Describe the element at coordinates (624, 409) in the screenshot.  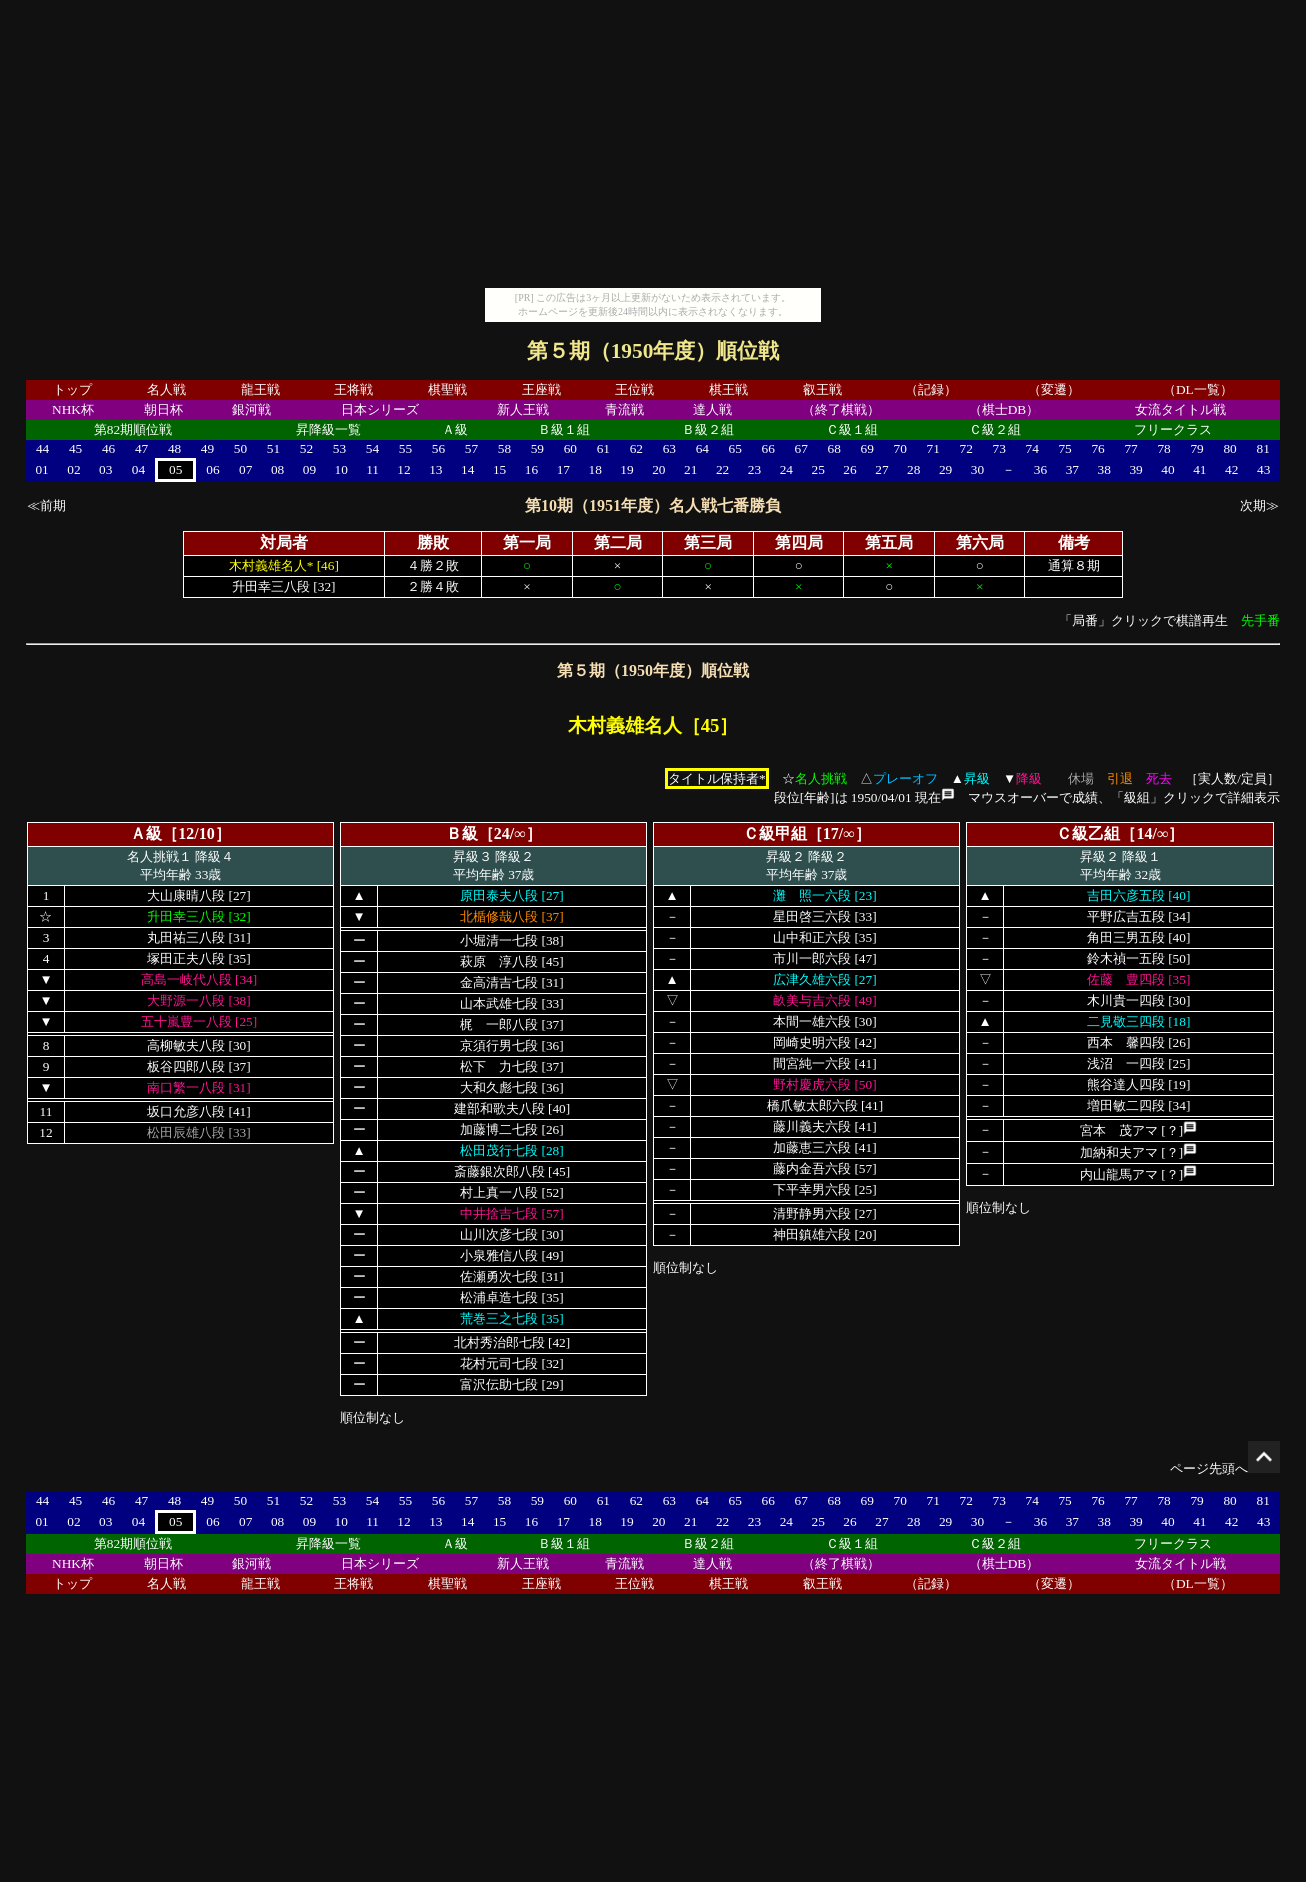
I see `青流戦` at that location.